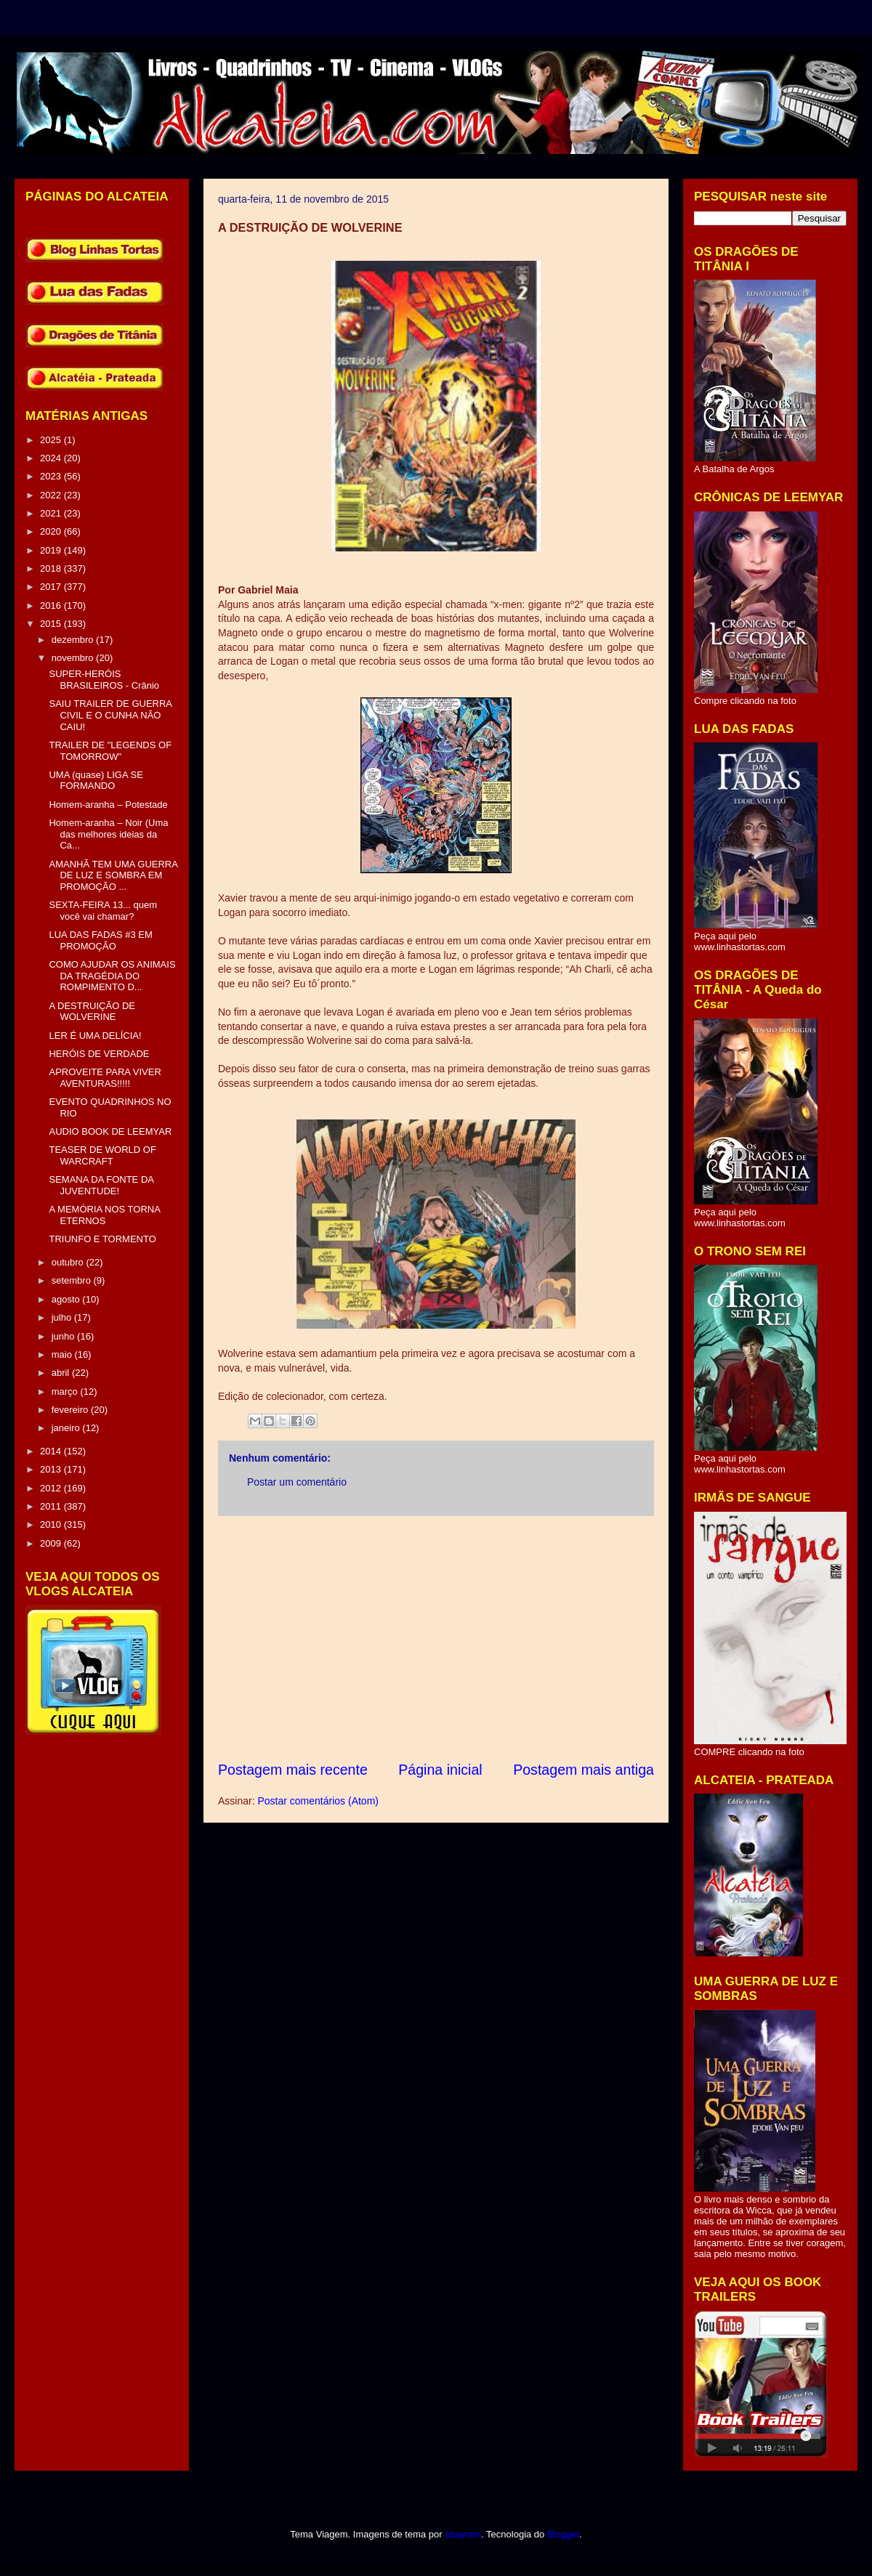  What do you see at coordinates (52, 513) in the screenshot?
I see `2021` at bounding box center [52, 513].